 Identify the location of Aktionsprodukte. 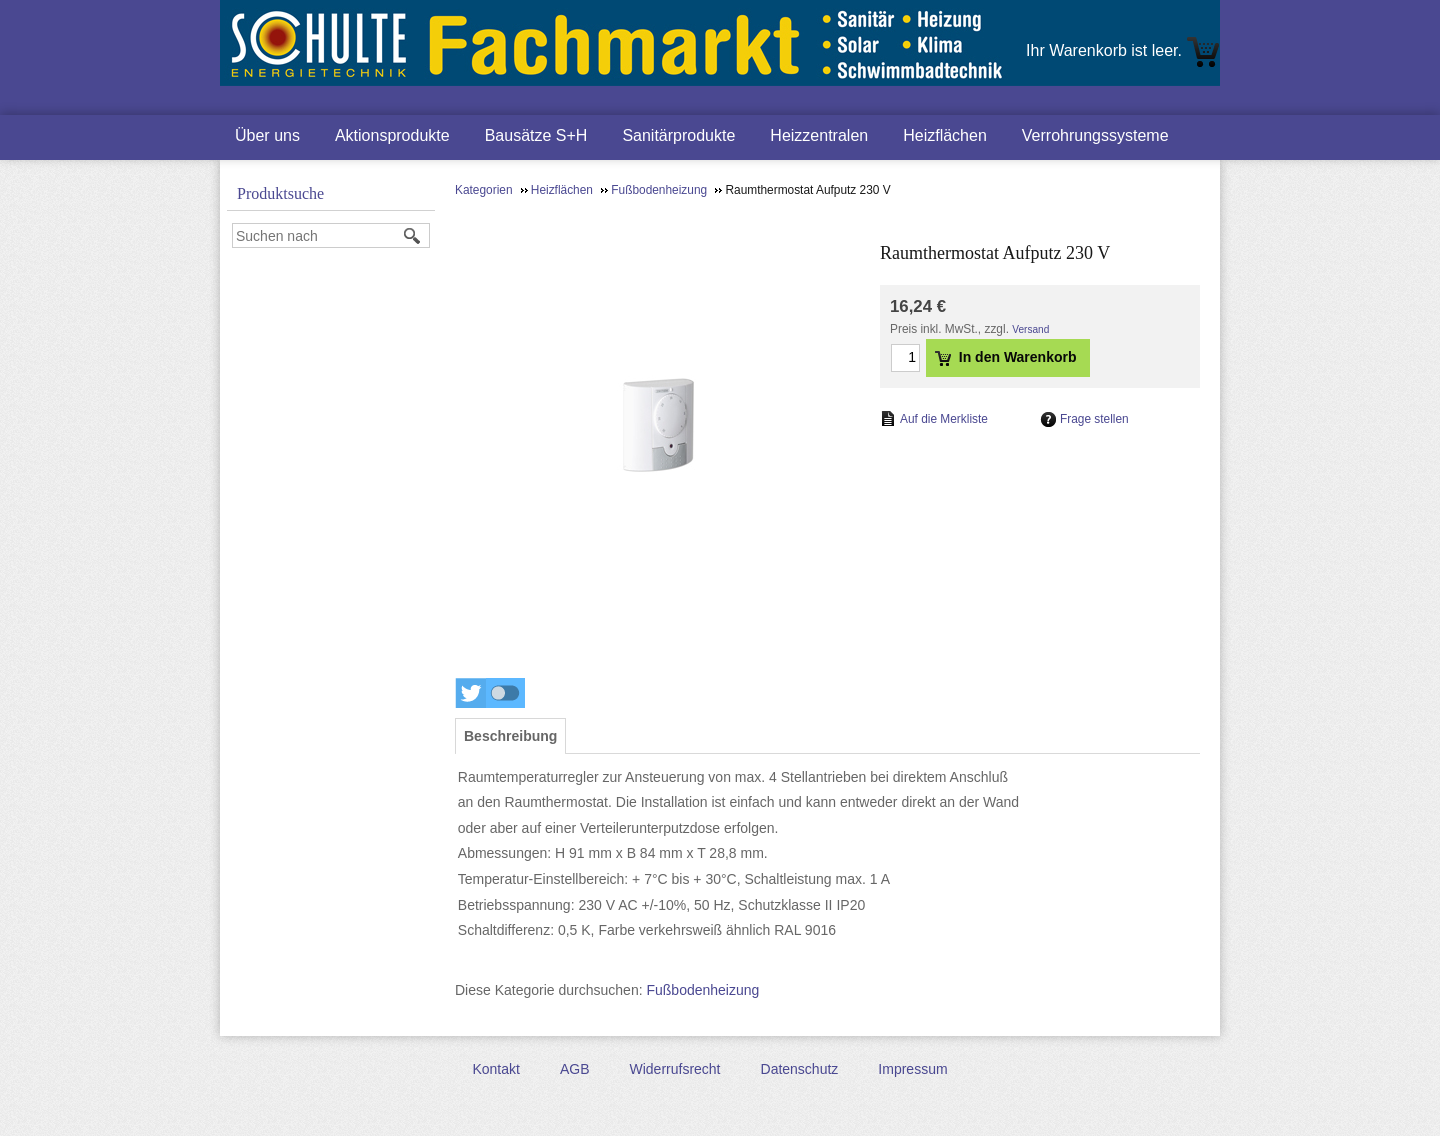
(392, 135).